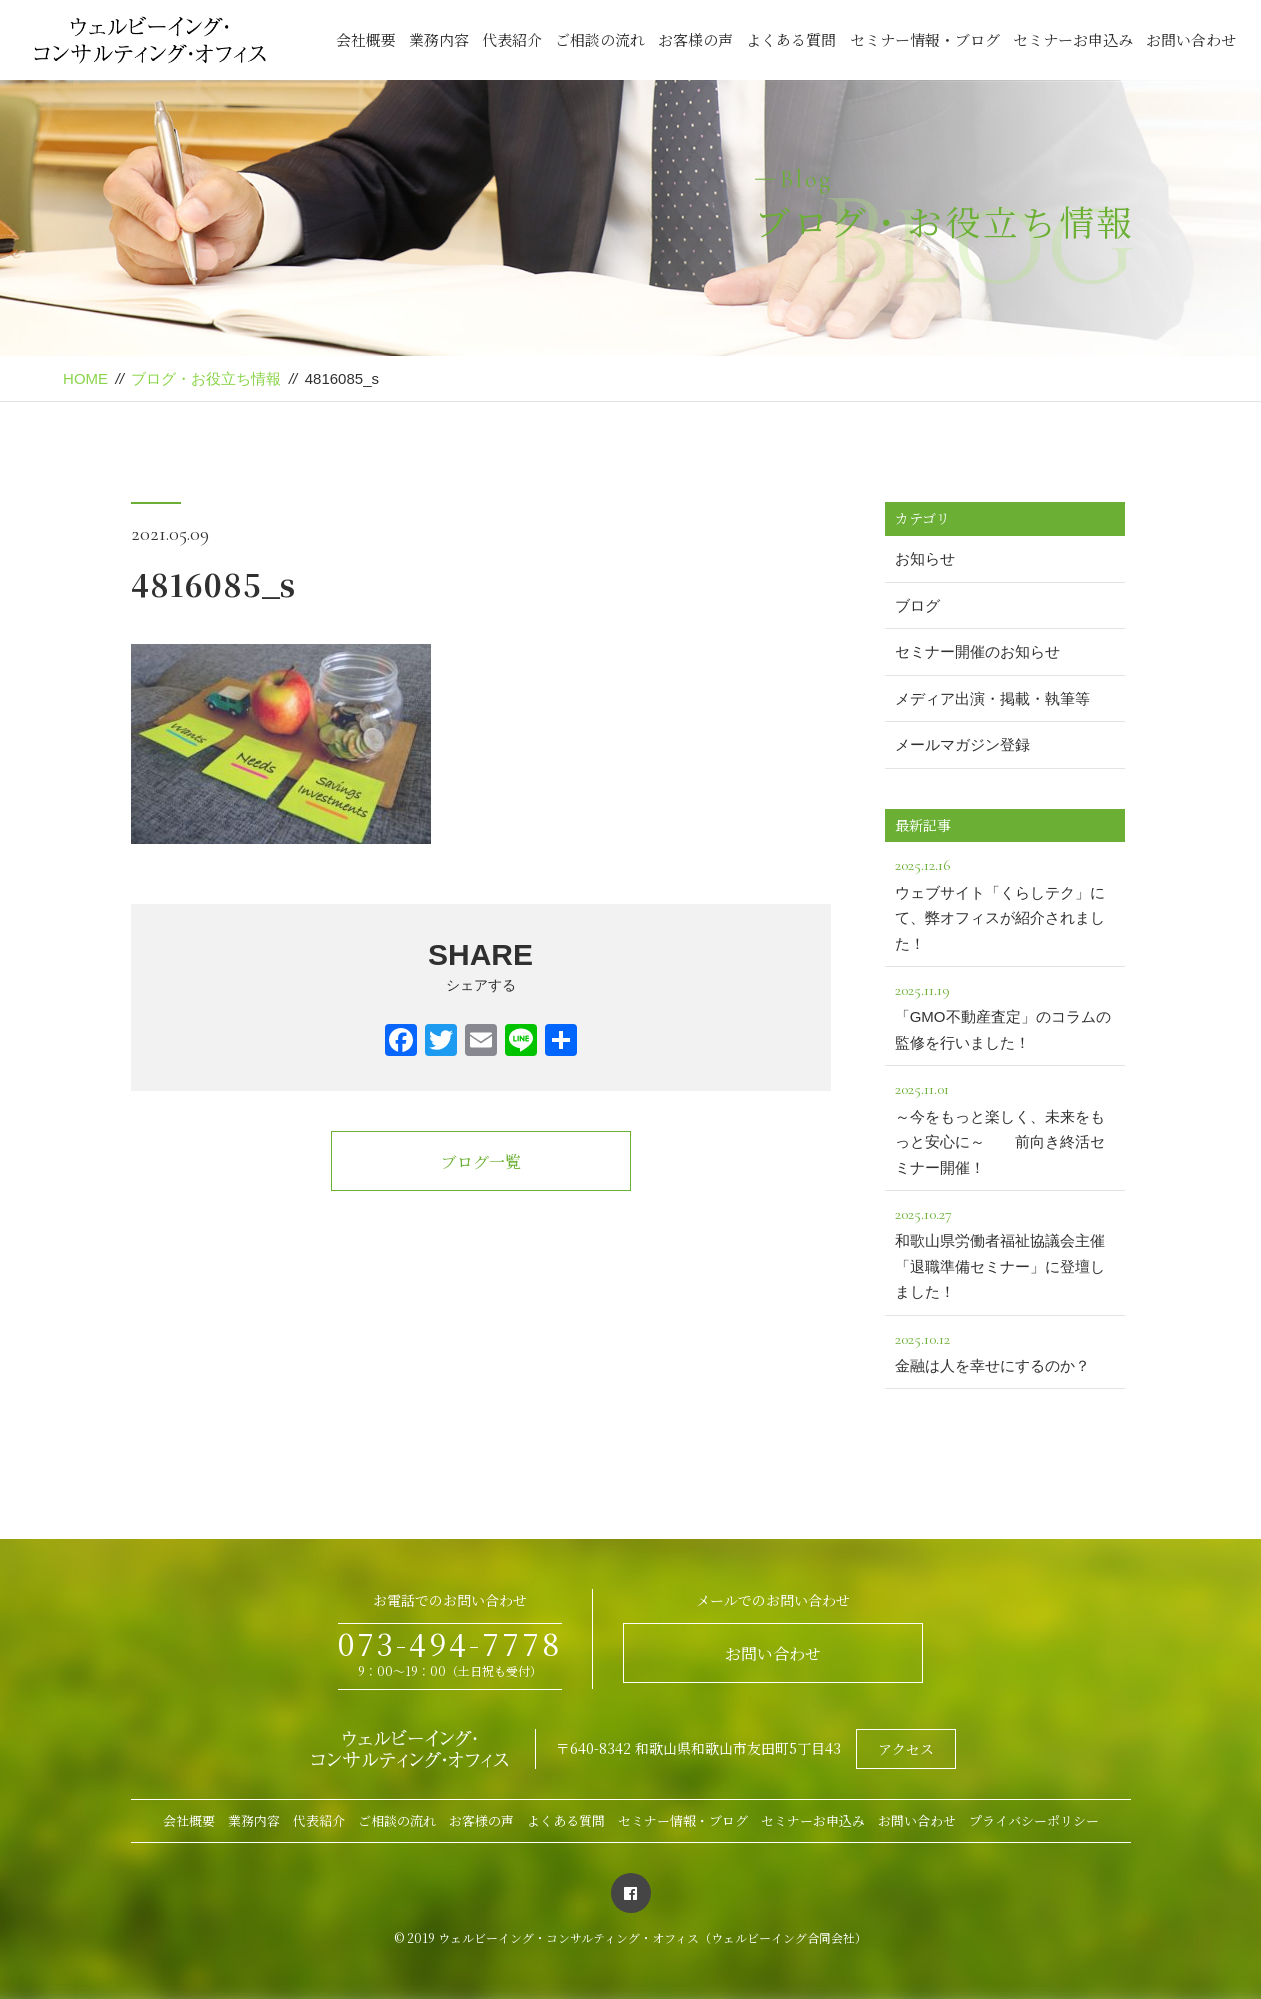  Describe the element at coordinates (791, 39) in the screenshot. I see `よくある質問` at that location.